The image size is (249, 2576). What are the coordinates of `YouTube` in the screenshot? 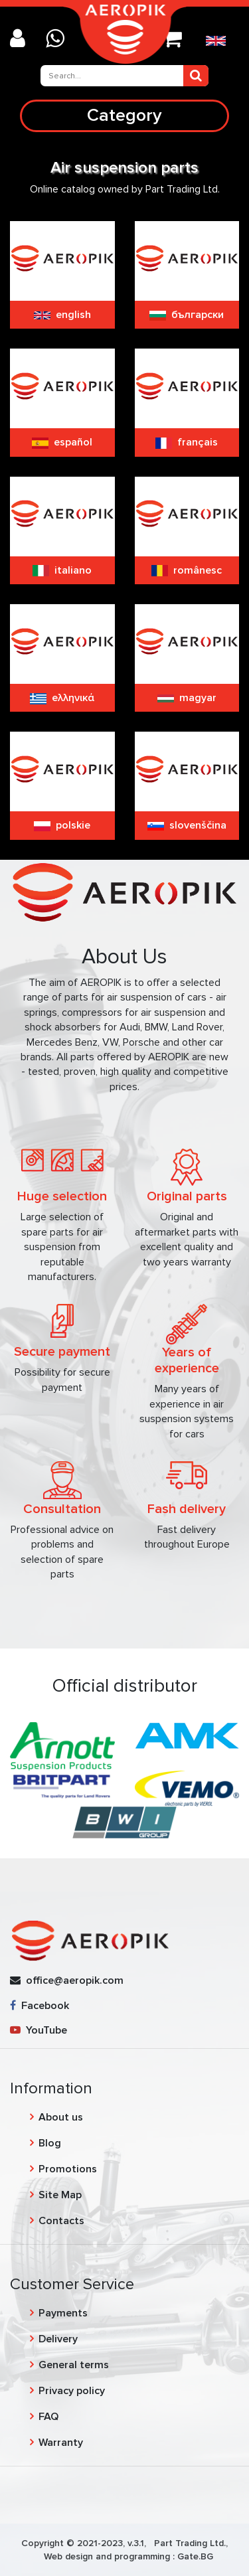 It's located at (38, 2030).